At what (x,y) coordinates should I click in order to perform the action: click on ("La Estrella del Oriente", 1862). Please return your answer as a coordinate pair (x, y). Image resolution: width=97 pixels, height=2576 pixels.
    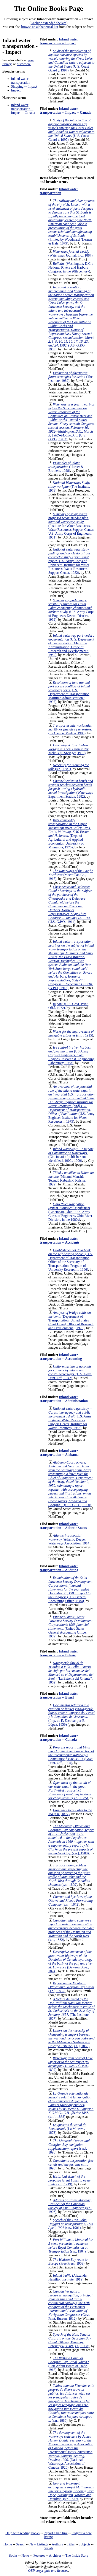
    Looking at the image, I should click on (71, 1672).